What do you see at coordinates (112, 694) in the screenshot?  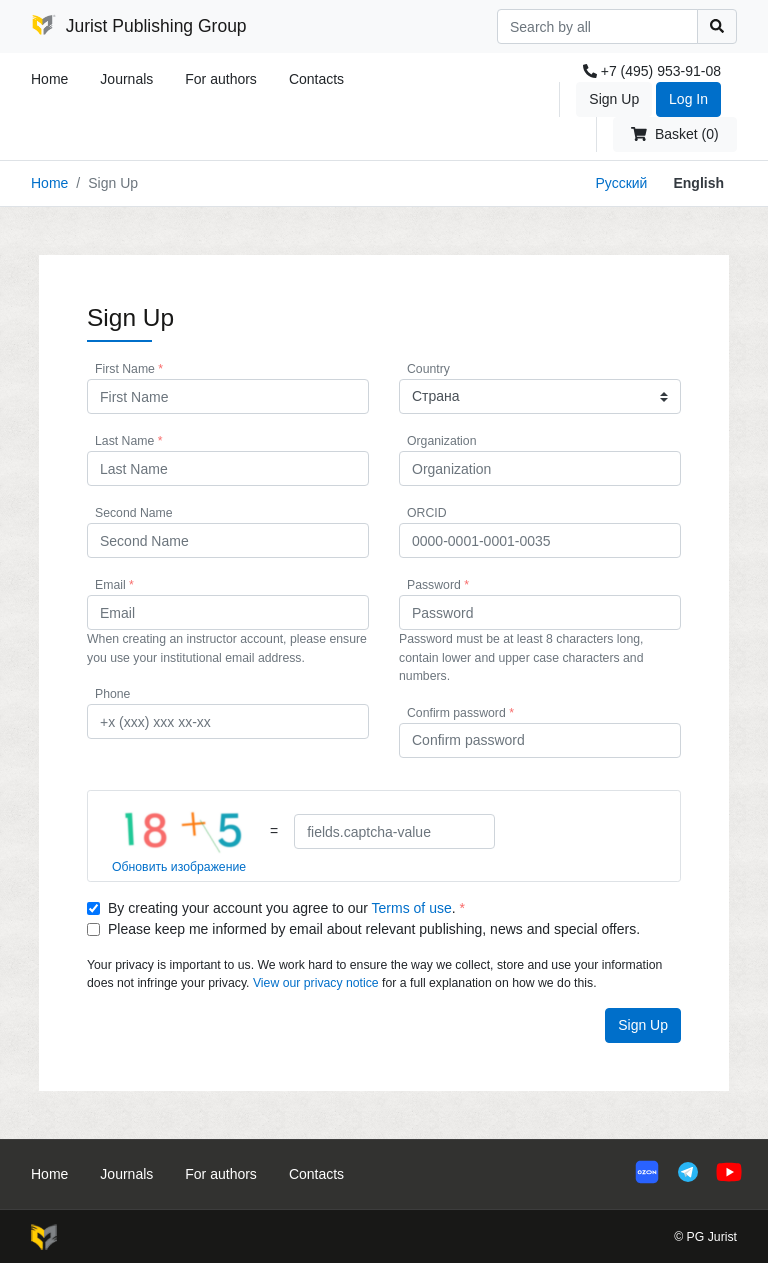 I see `Phone` at bounding box center [112, 694].